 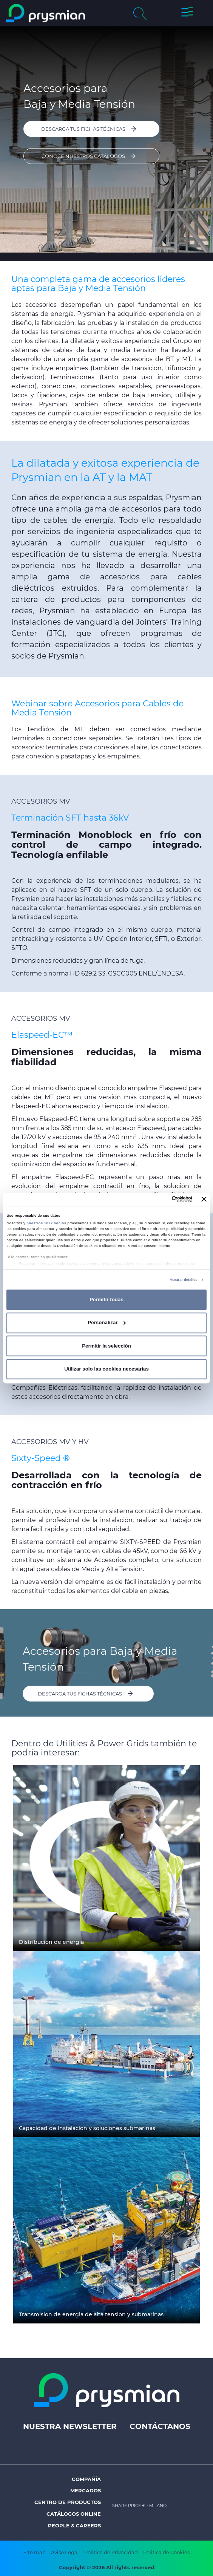 I want to click on Permitir todas, so click(x=106, y=1299).